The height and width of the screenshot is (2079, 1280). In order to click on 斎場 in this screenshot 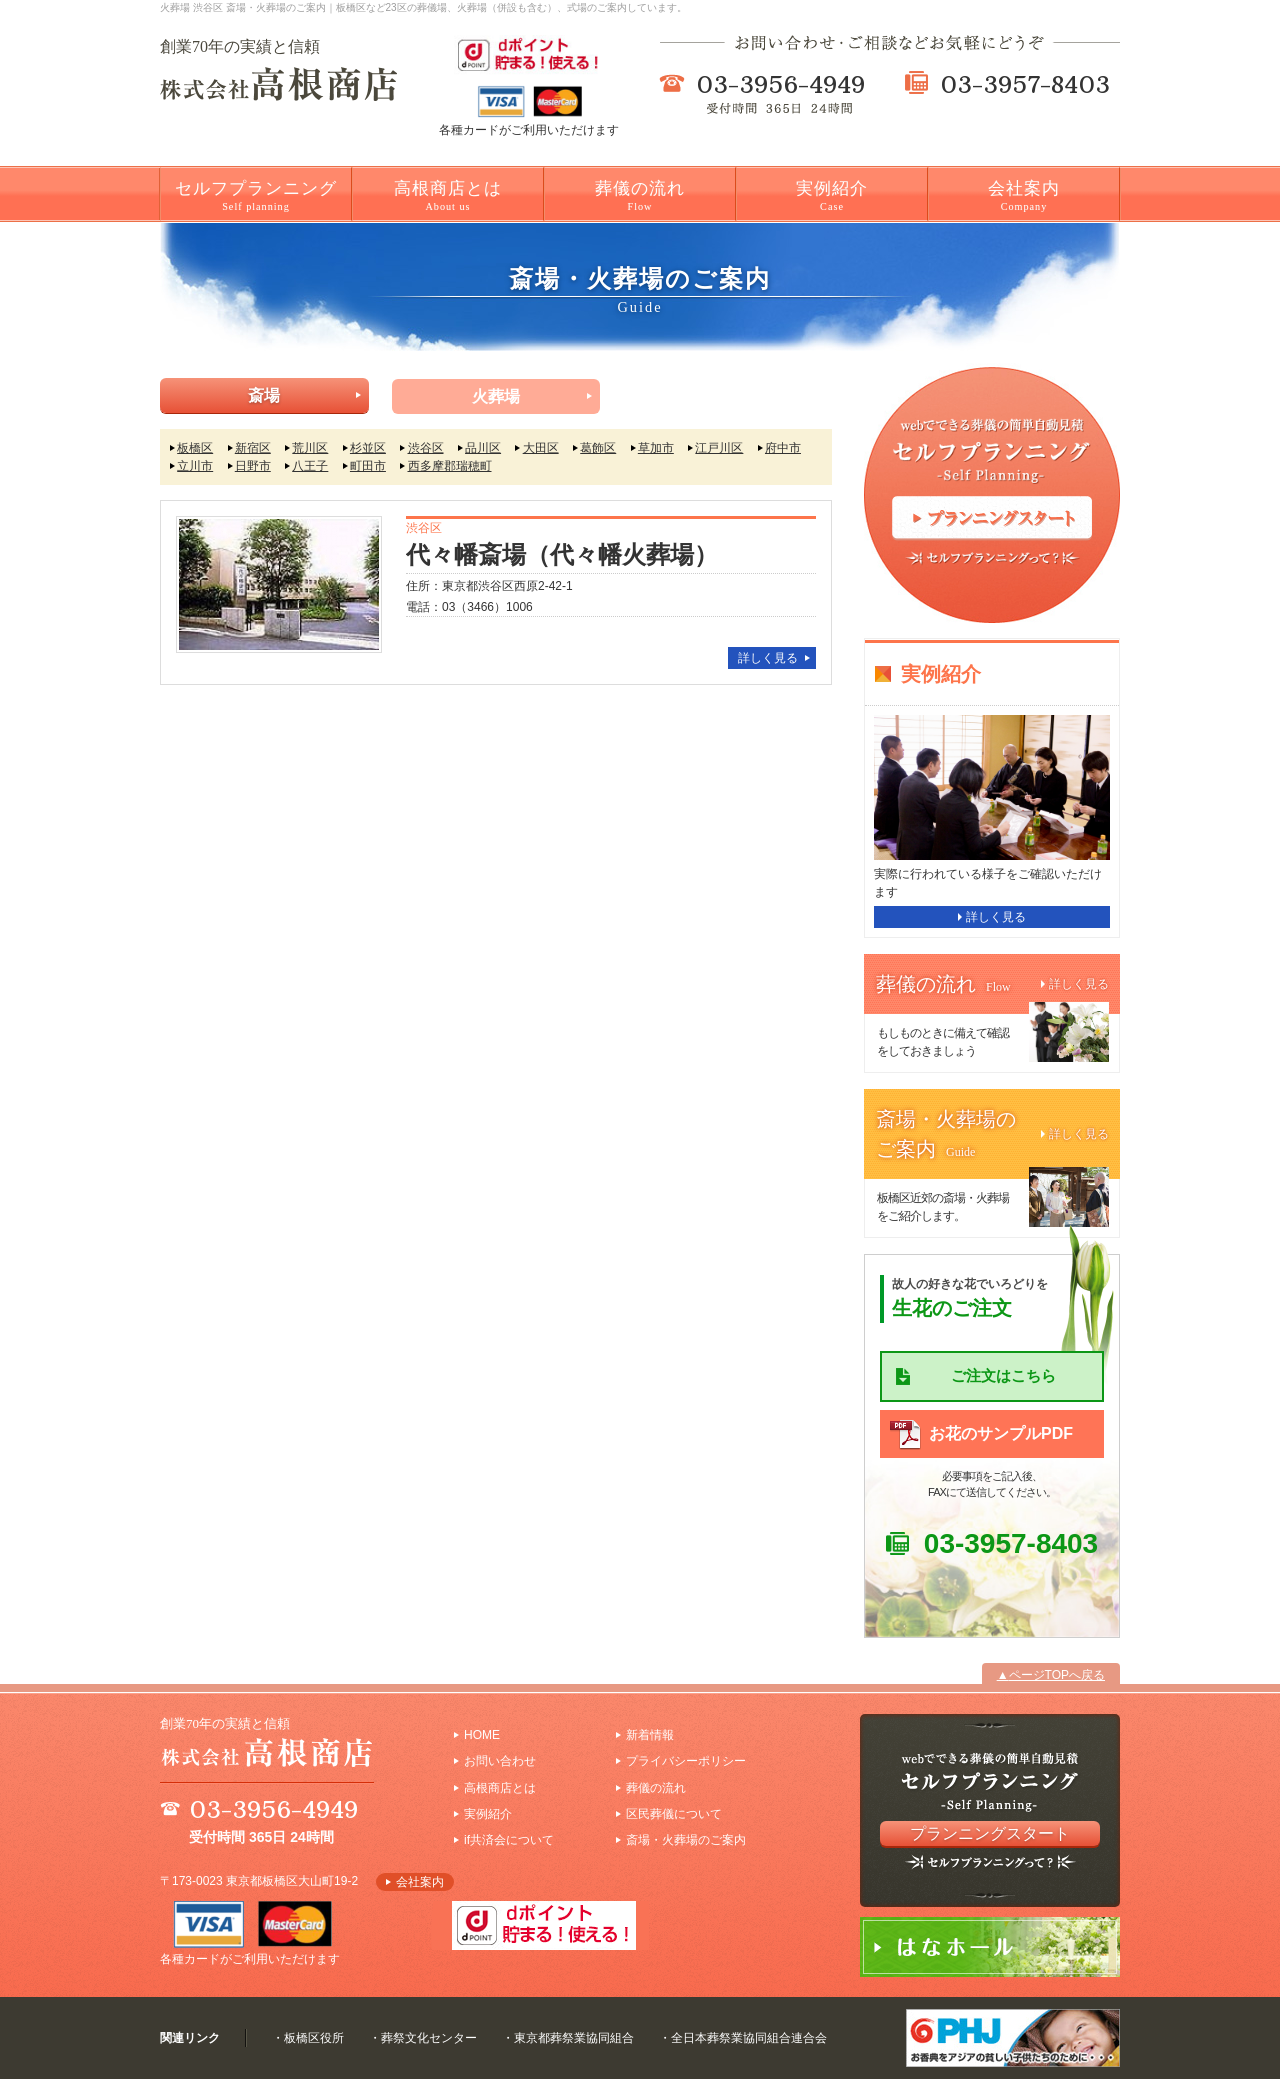, I will do `click(264, 395)`.